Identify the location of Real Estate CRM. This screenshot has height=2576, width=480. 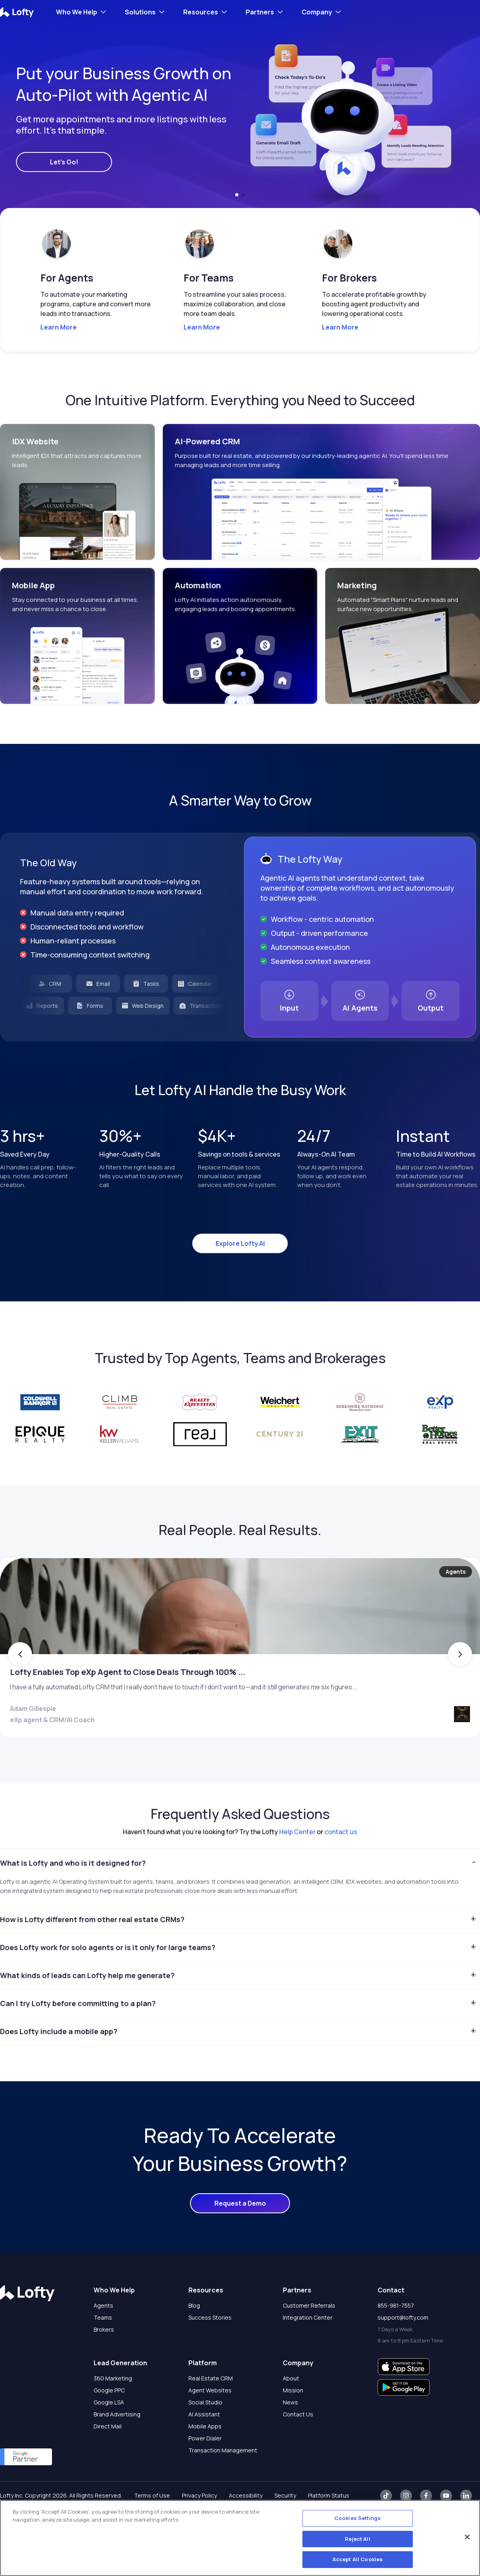
(210, 2409).